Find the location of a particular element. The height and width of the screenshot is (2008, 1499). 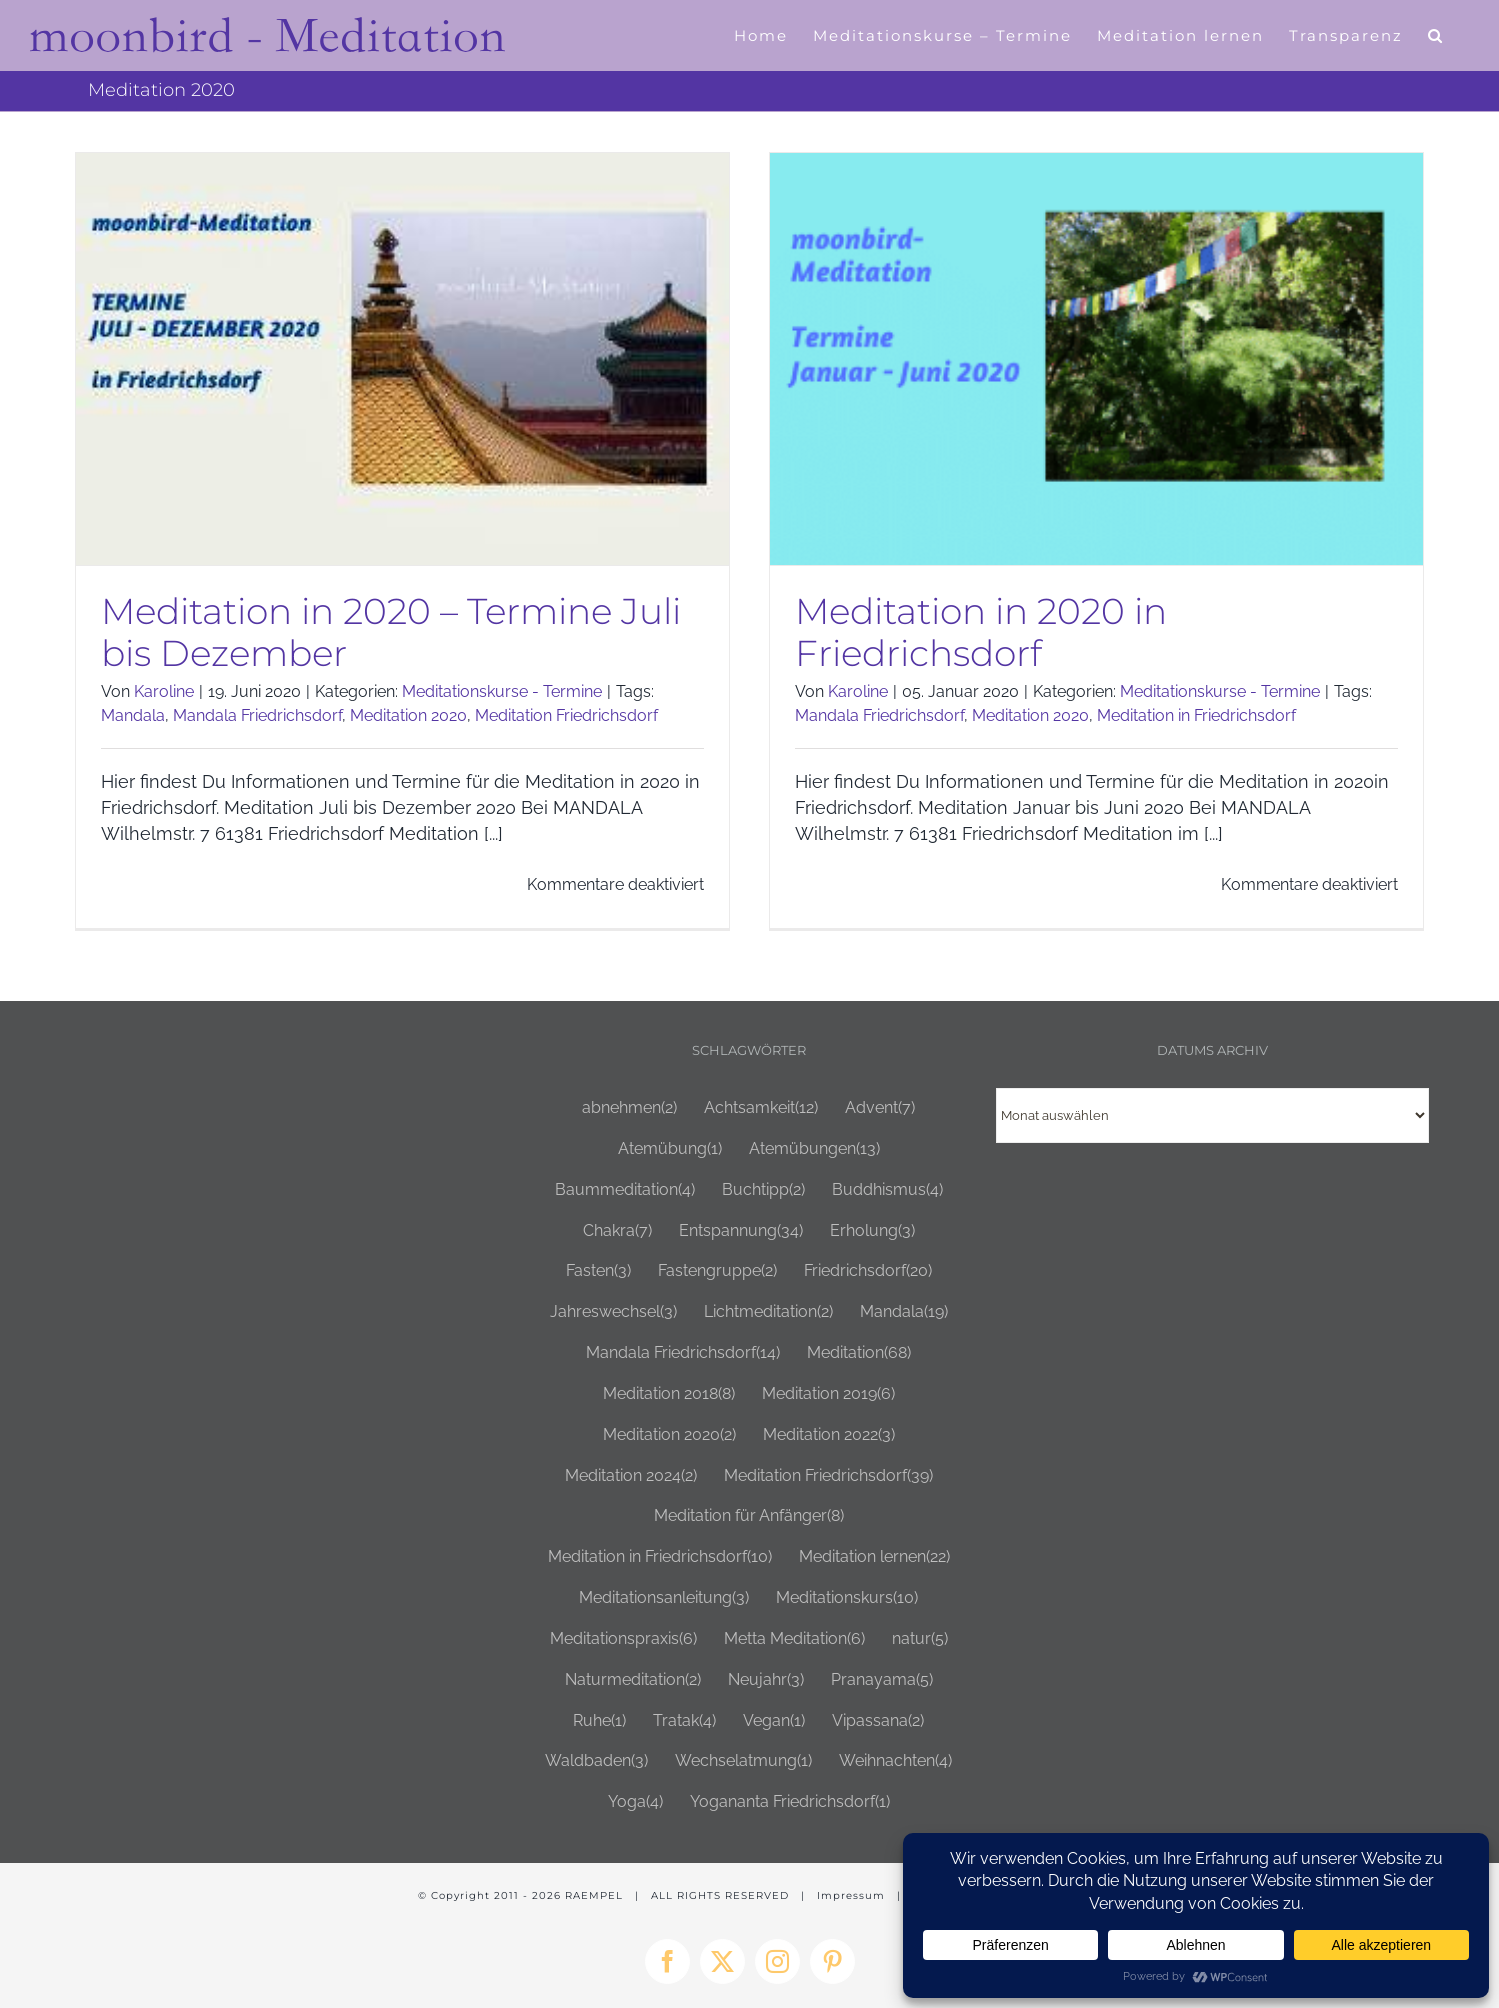

Meditation in Friedrichsdorf is located at coordinates (1187, 715).